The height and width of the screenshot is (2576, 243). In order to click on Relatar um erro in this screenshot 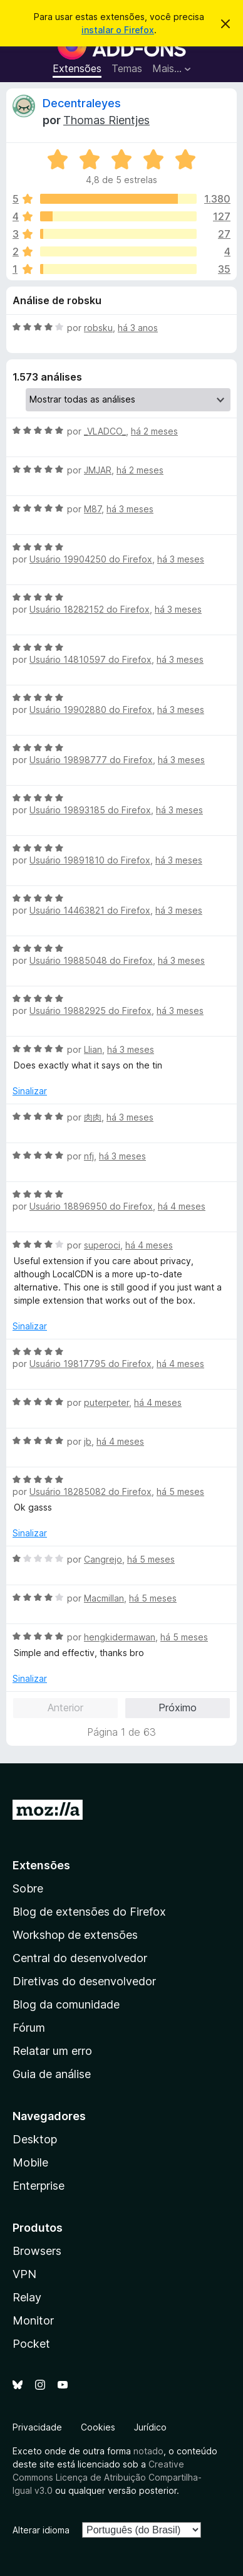, I will do `click(52, 2050)`.